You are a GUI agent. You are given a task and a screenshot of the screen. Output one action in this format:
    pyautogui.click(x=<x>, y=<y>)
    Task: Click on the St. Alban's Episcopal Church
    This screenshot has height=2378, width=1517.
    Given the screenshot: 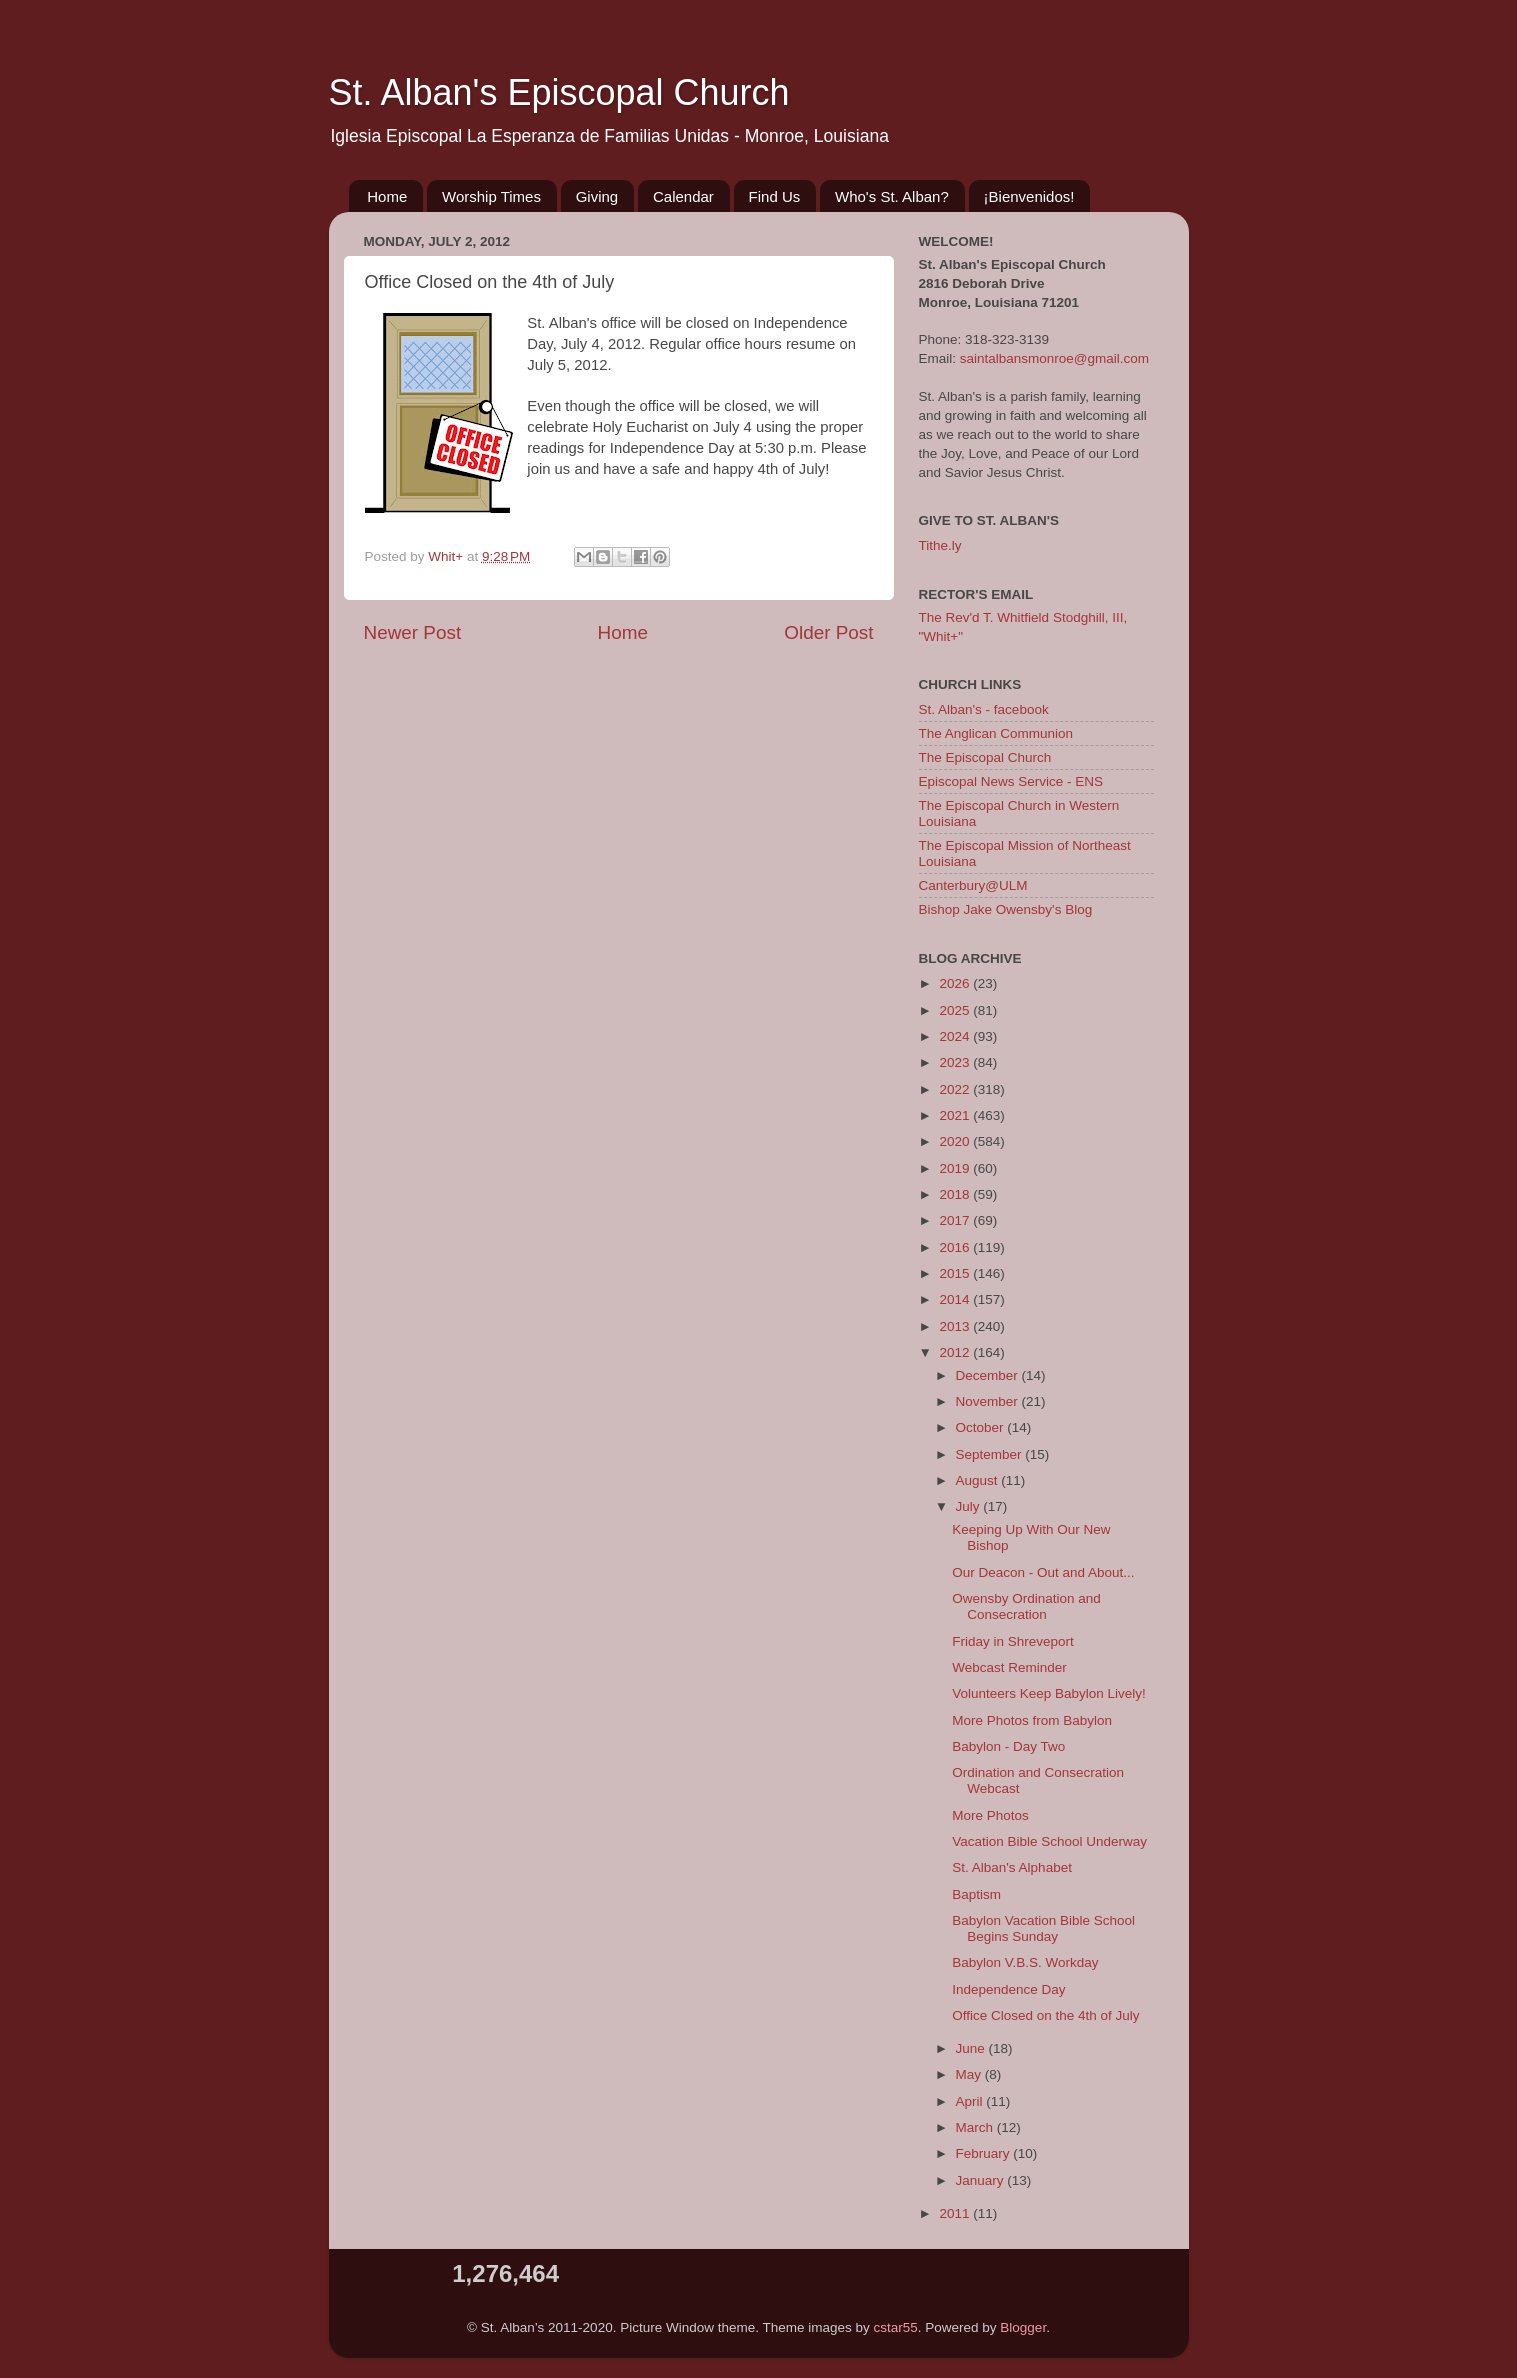 What is the action you would take?
    pyautogui.click(x=559, y=92)
    